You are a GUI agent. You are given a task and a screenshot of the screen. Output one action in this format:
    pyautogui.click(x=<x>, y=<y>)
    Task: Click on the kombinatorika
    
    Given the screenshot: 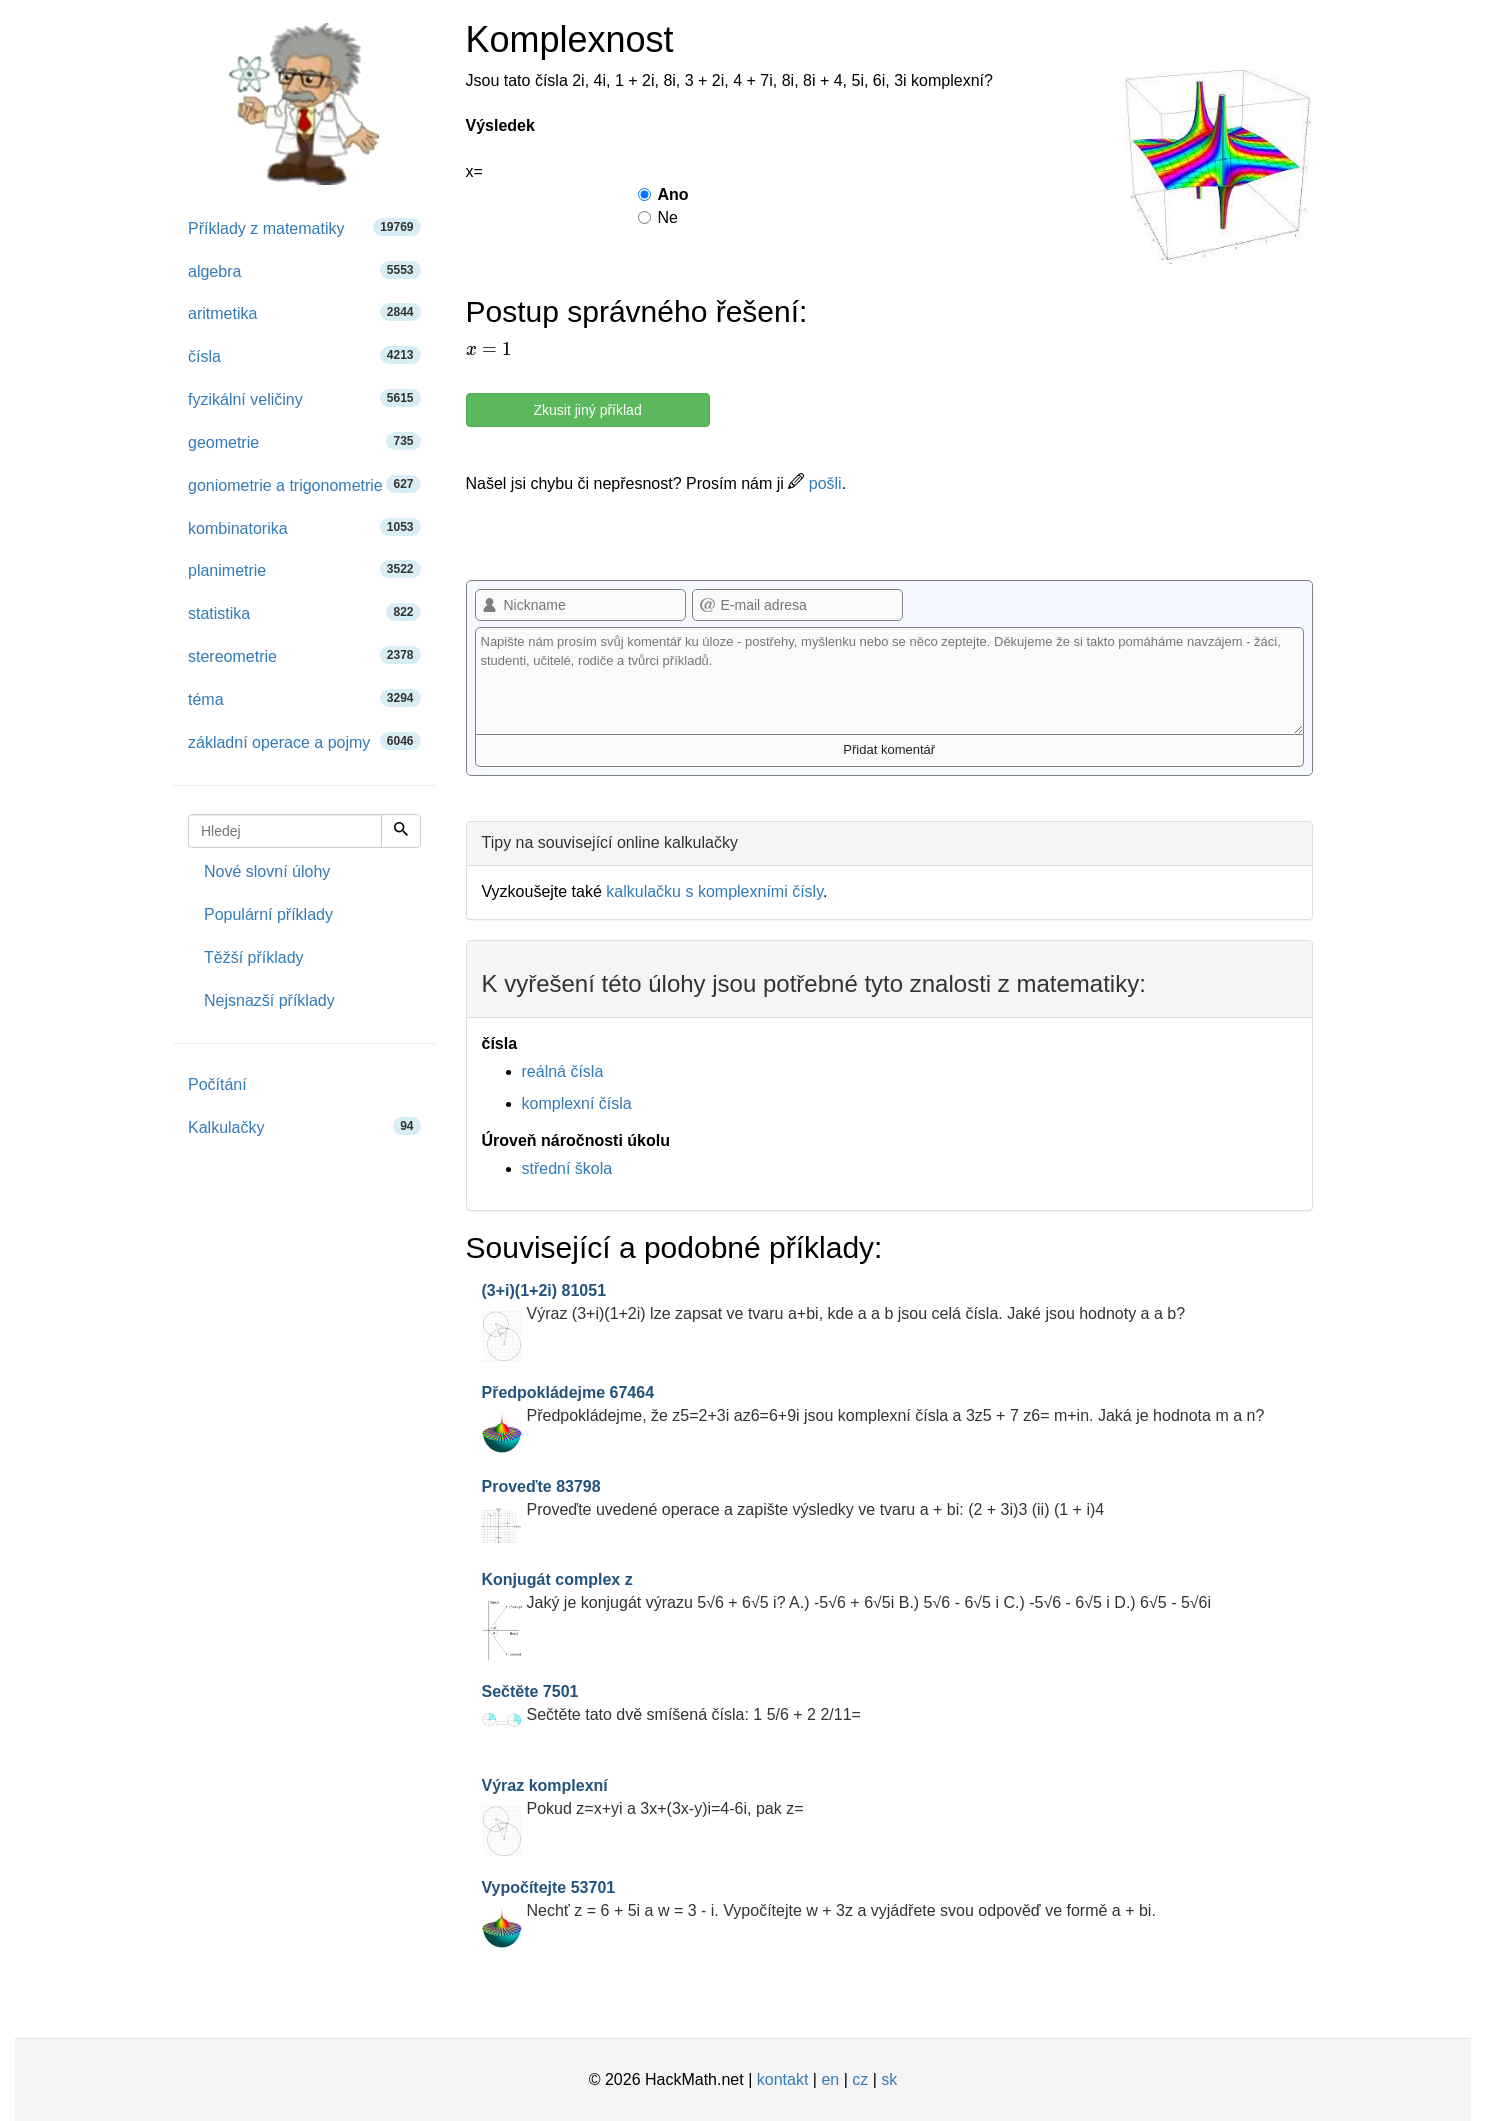 What is the action you would take?
    pyautogui.click(x=304, y=527)
    